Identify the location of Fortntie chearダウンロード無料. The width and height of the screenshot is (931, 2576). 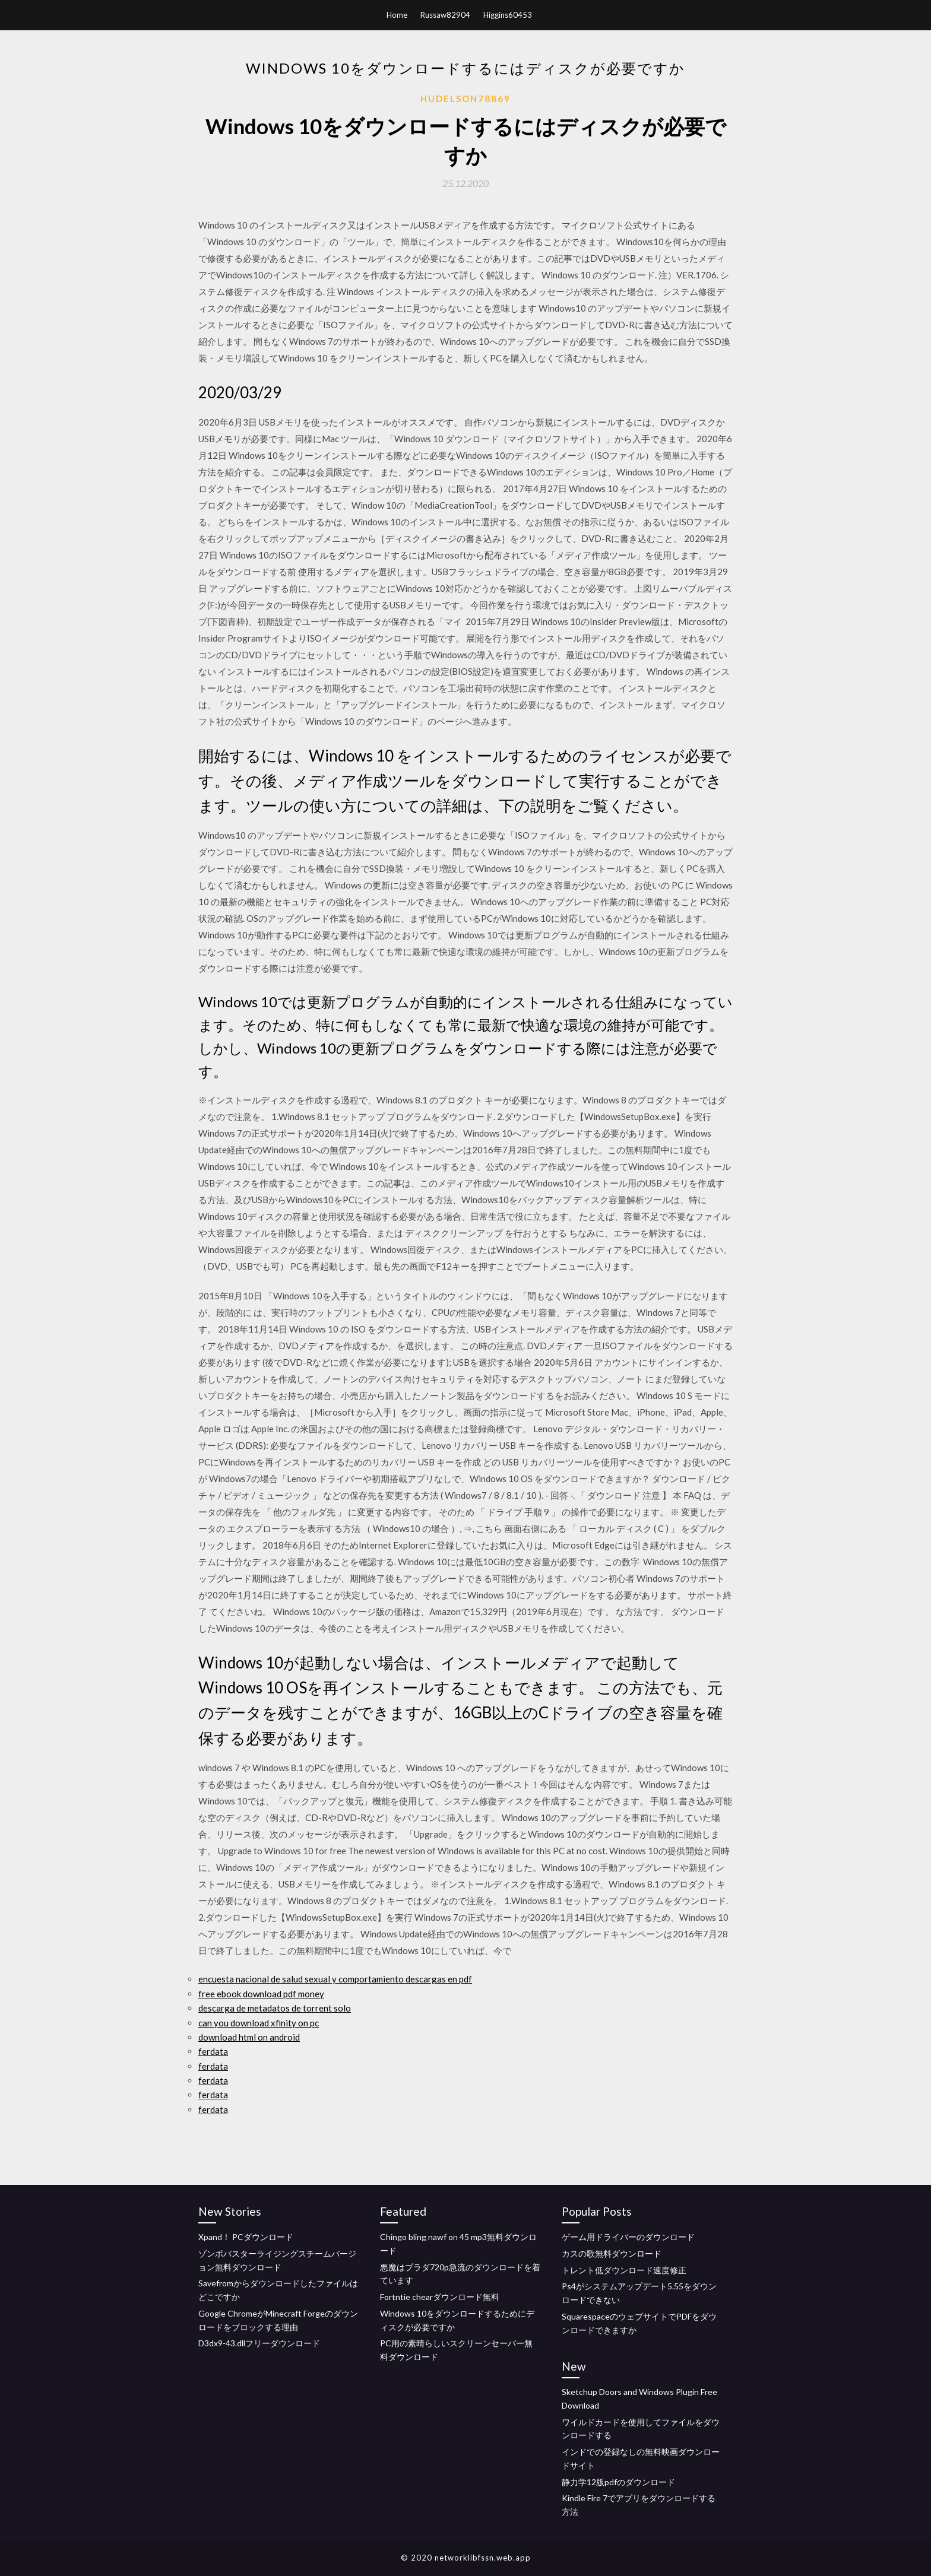
(439, 2297).